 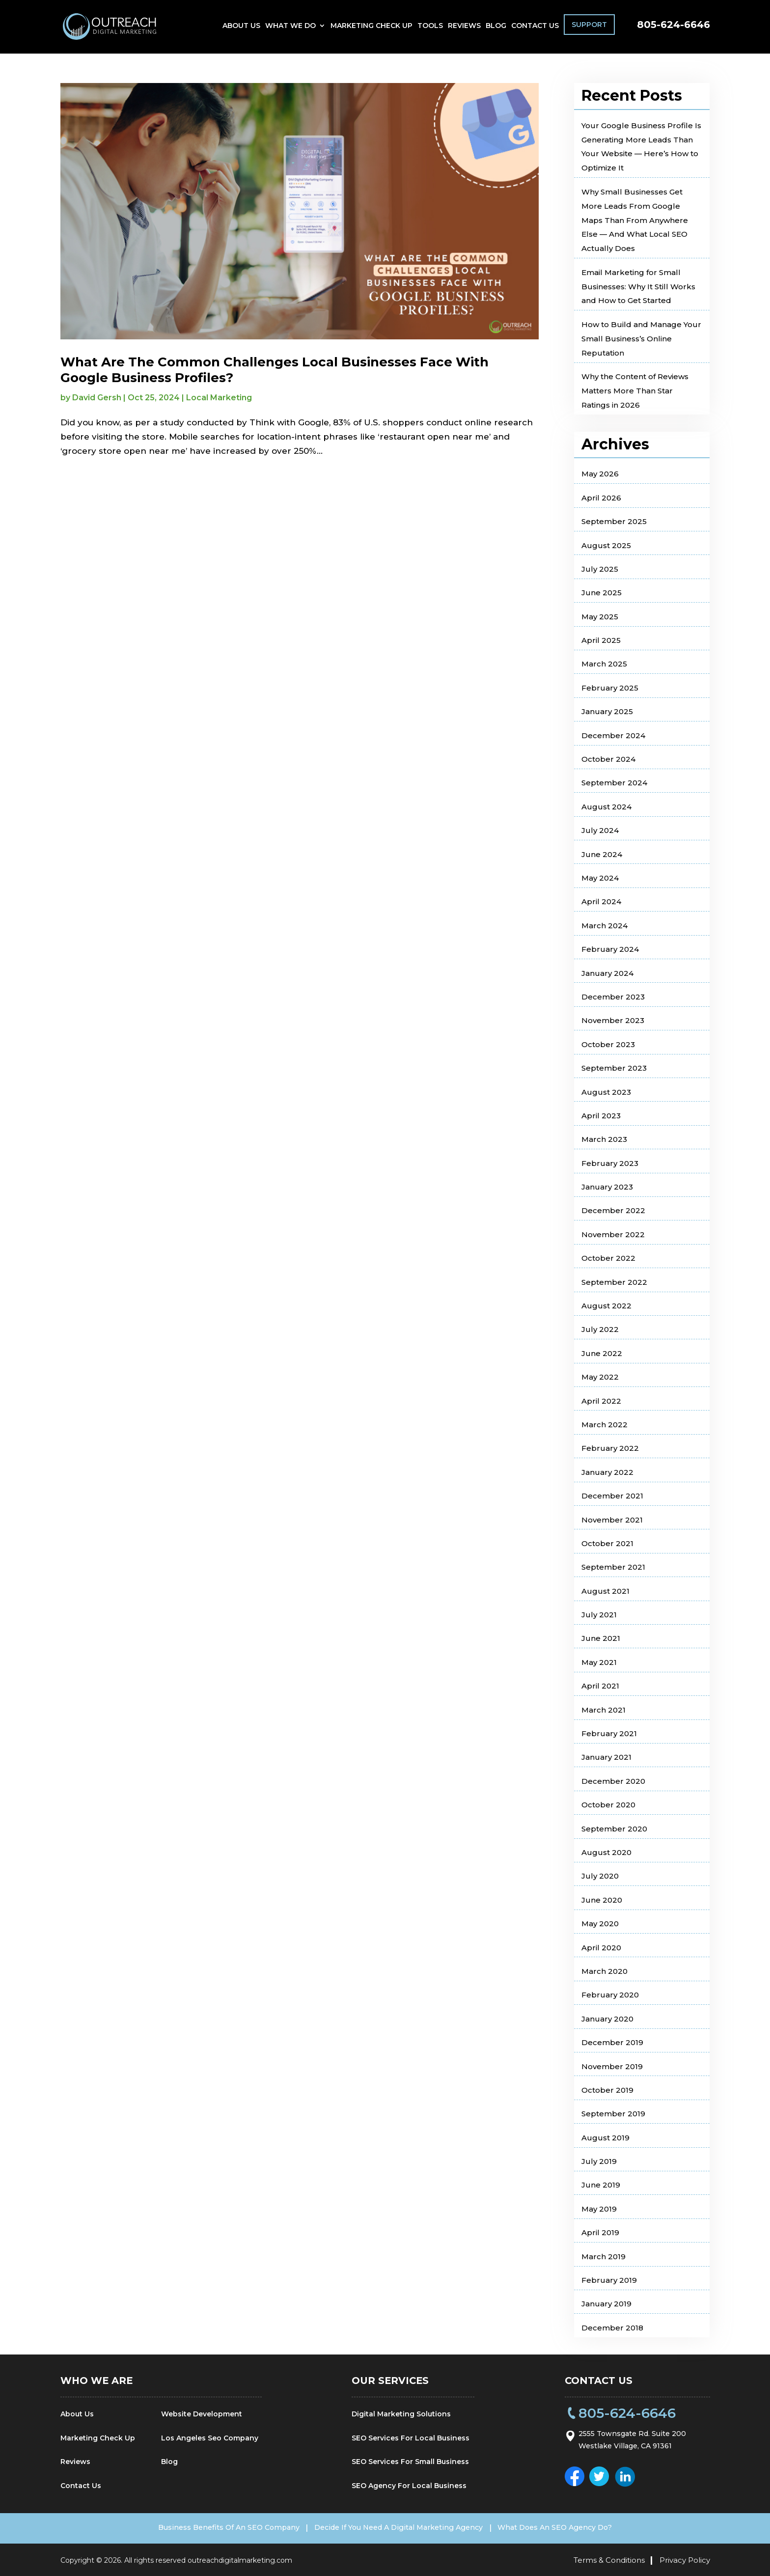 I want to click on January 2024, so click(x=607, y=973).